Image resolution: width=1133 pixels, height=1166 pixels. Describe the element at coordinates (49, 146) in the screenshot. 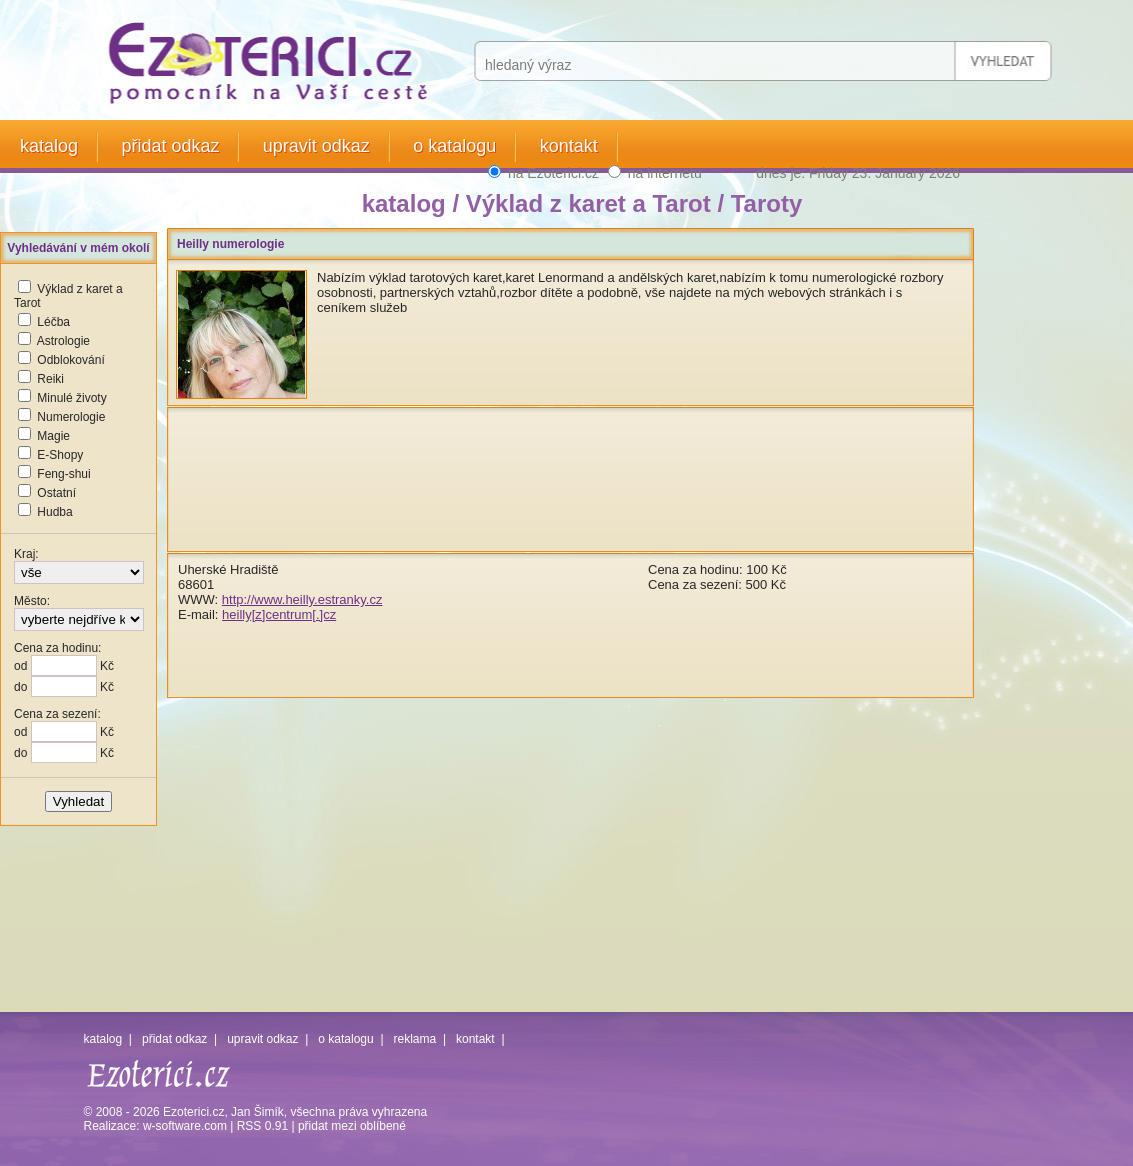

I see `katalog` at that location.